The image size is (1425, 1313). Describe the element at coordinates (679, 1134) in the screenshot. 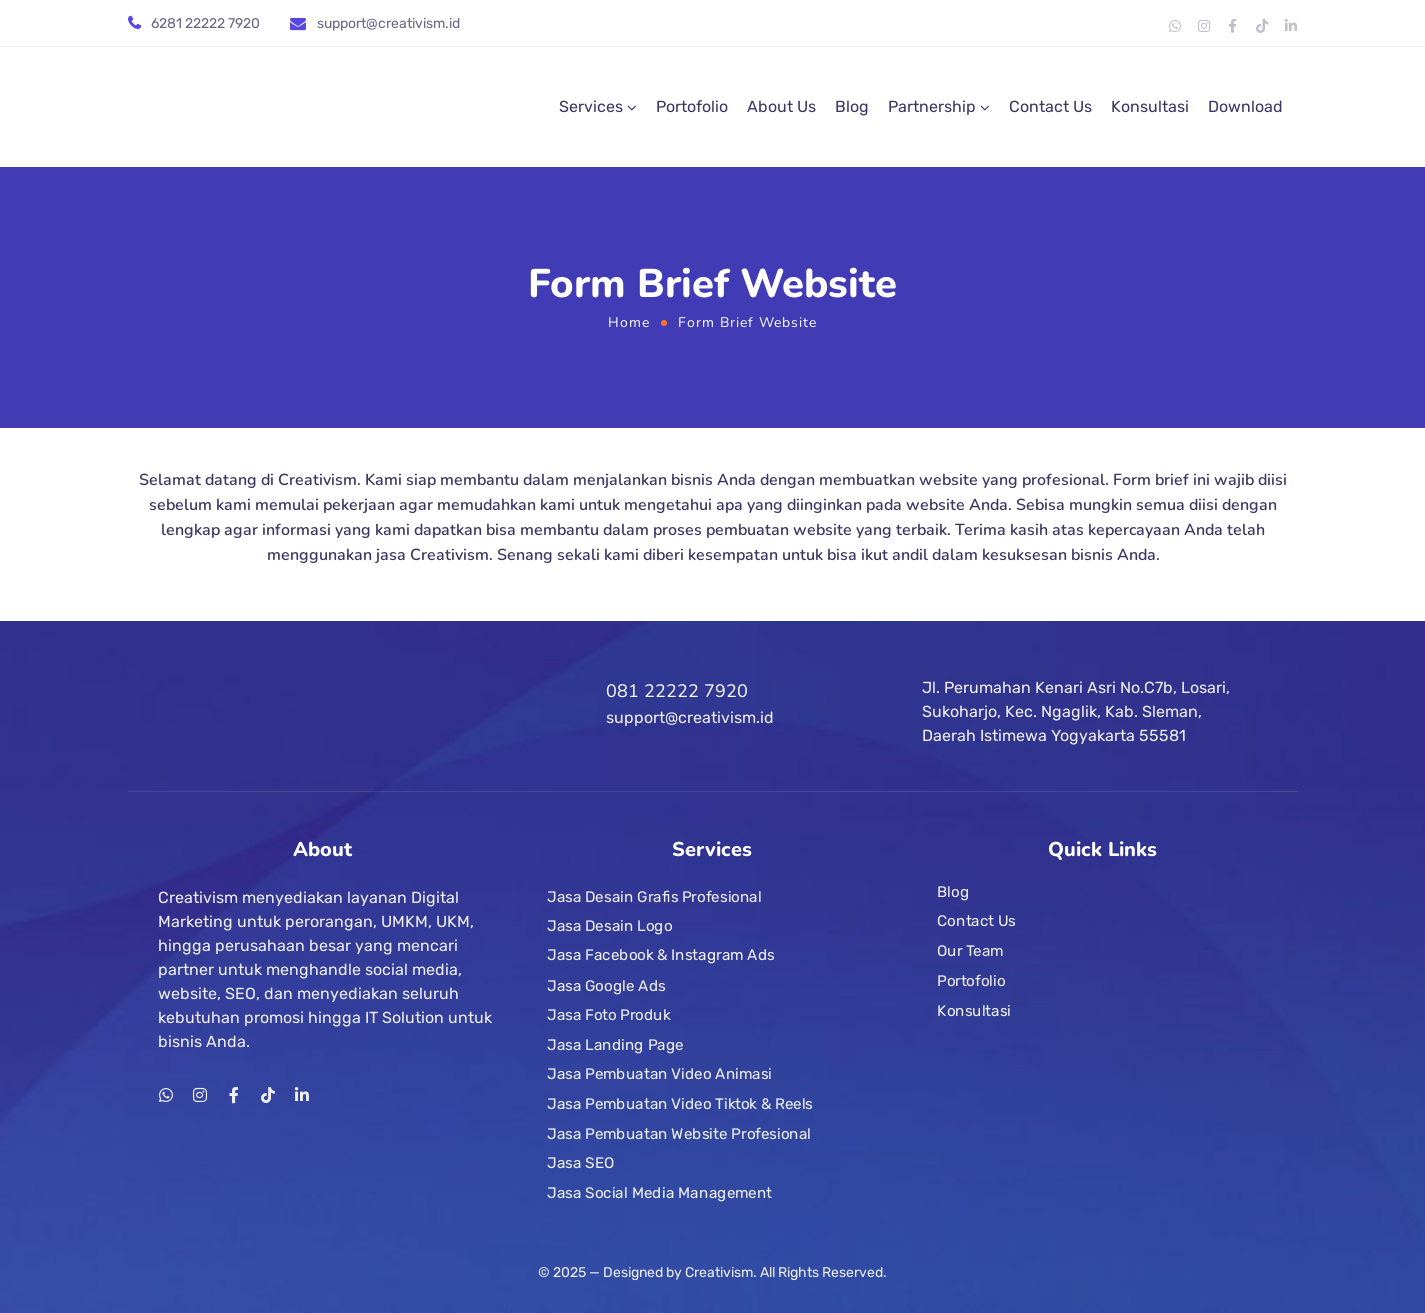

I see `Jasa Pembuatan Website Profesional` at that location.